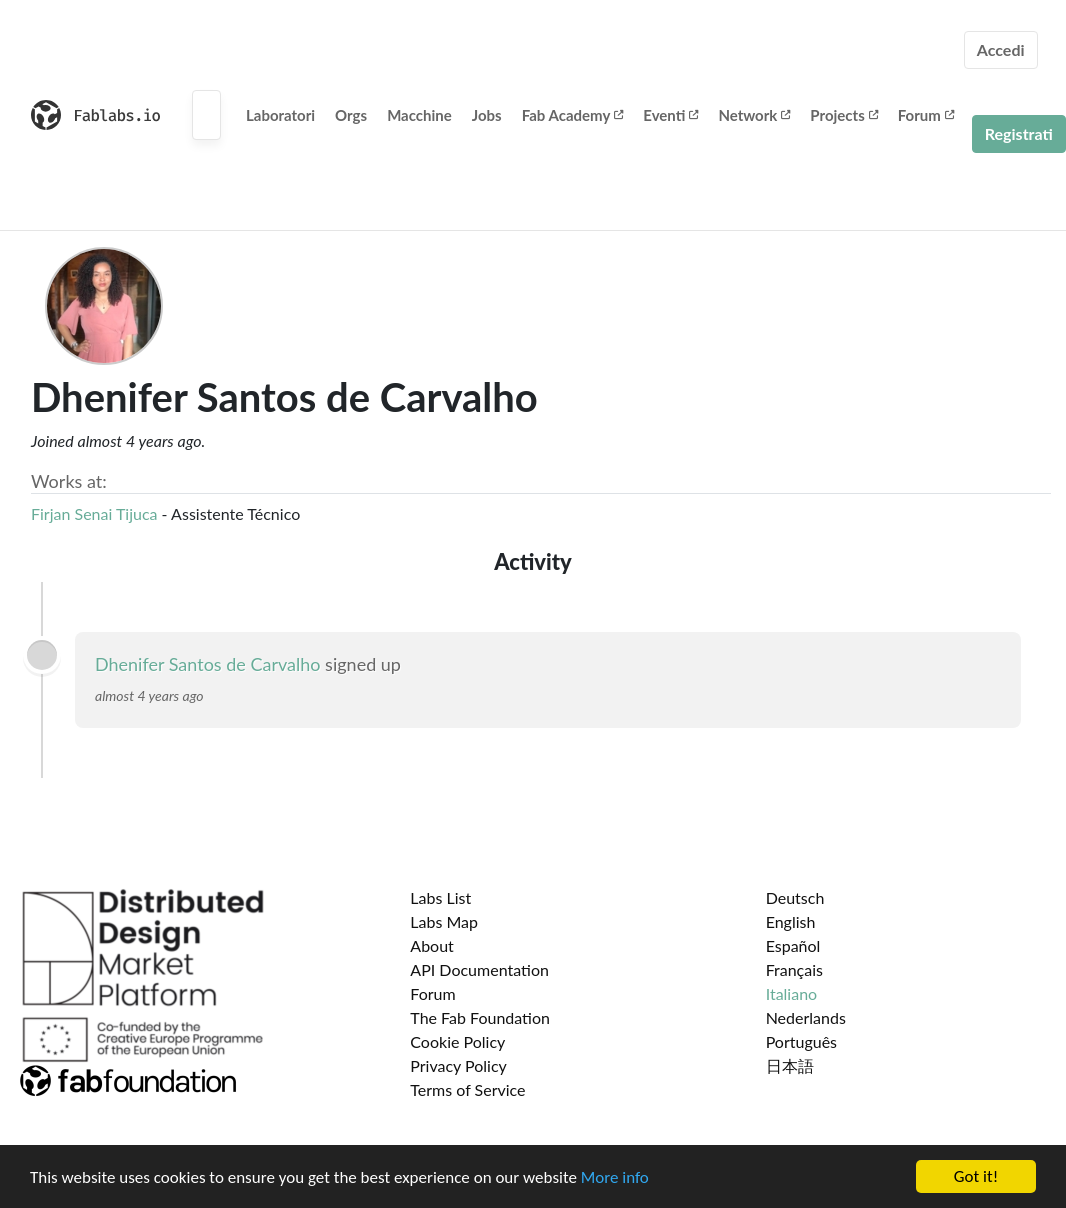 This screenshot has width=1066, height=1208. What do you see at coordinates (615, 1177) in the screenshot?
I see `More info` at bounding box center [615, 1177].